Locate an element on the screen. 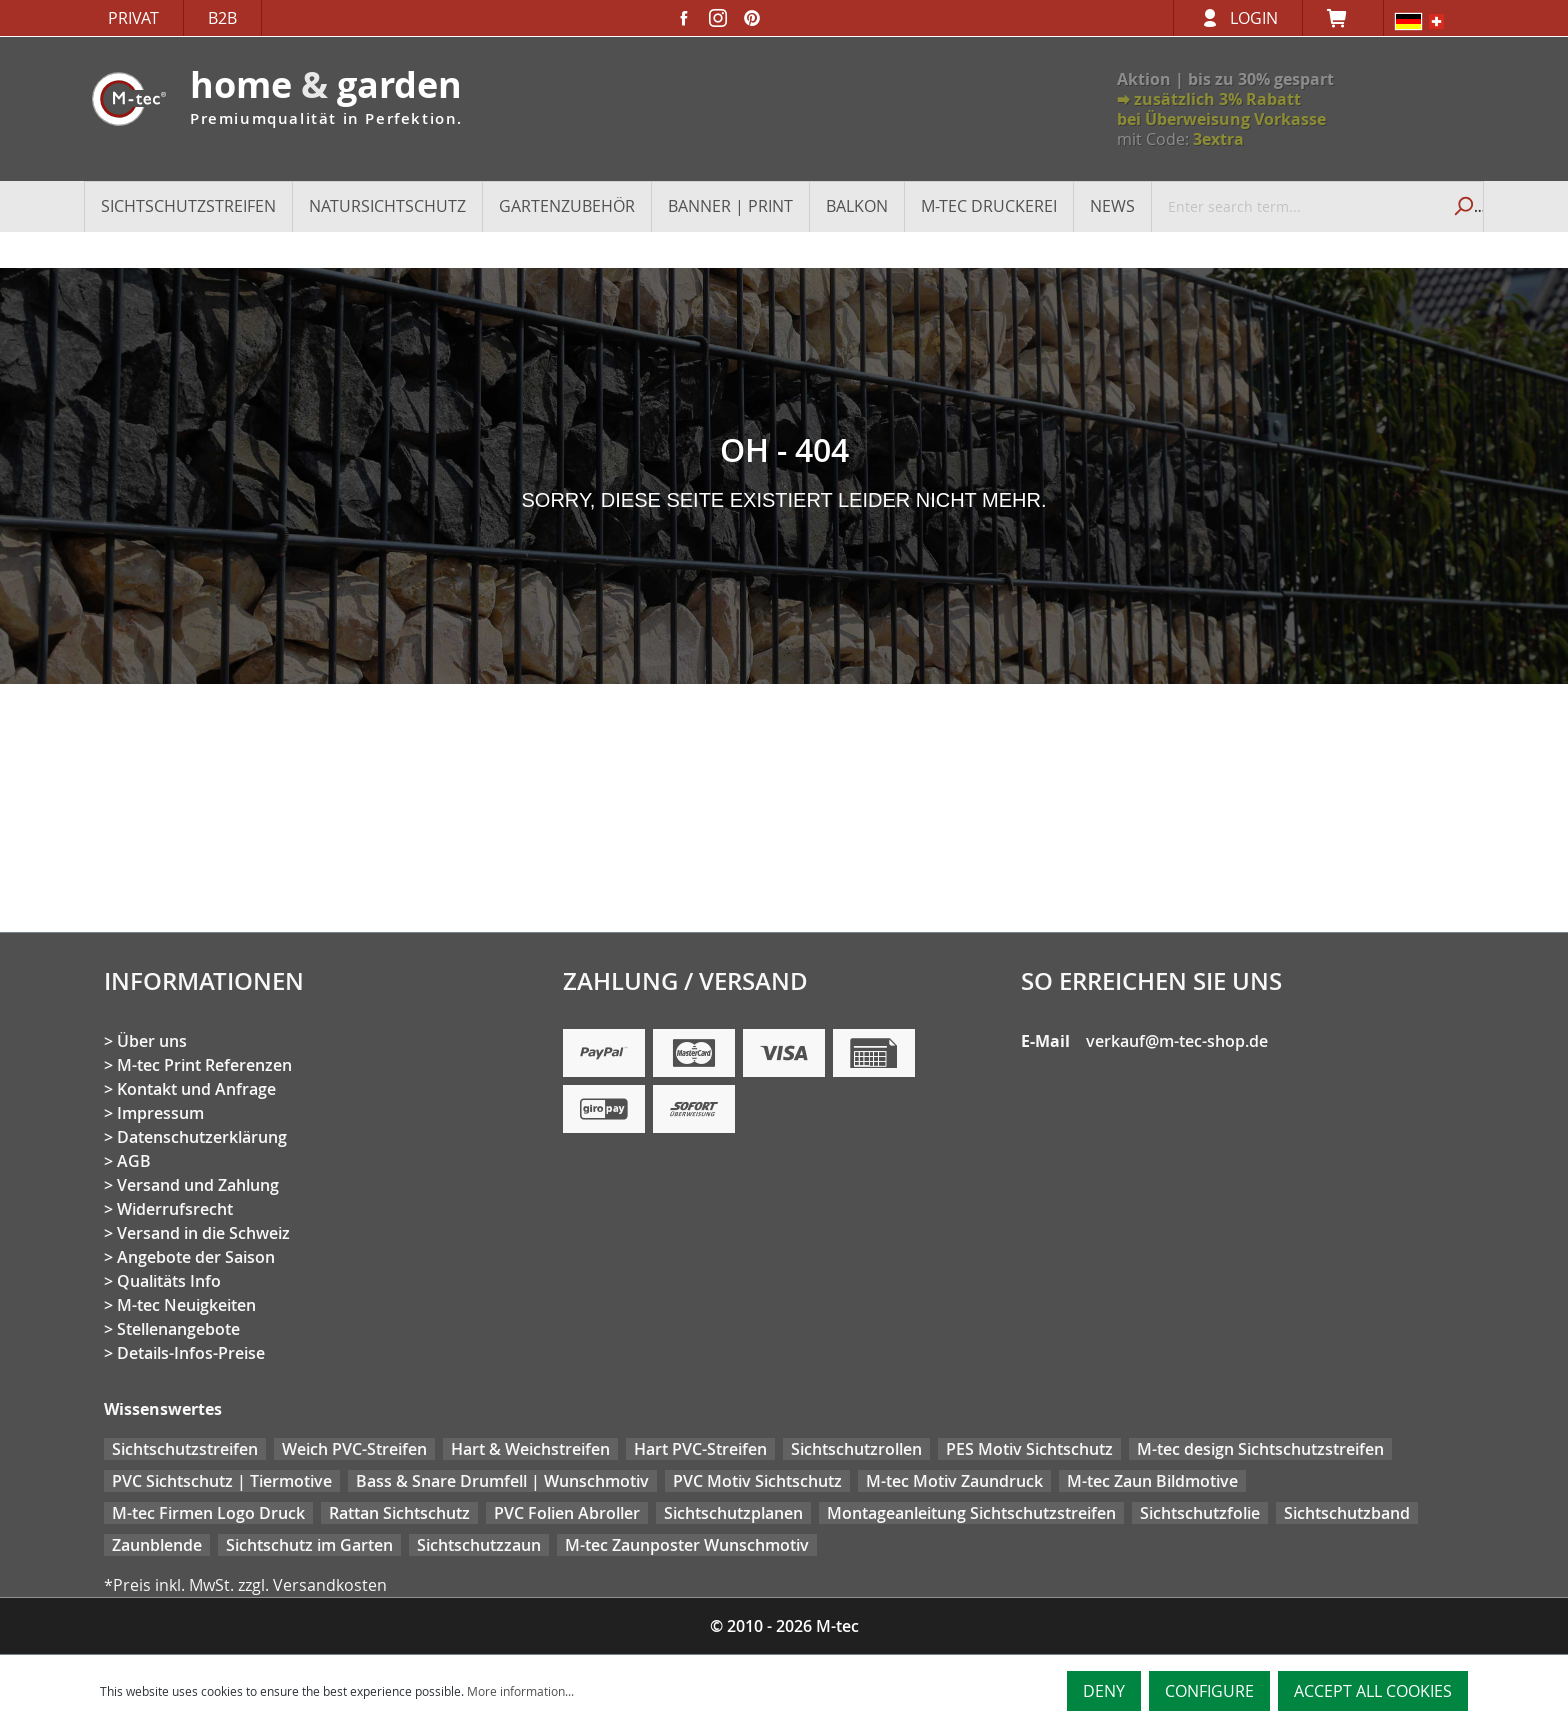  Angebote der Saison is located at coordinates (196, 1257).